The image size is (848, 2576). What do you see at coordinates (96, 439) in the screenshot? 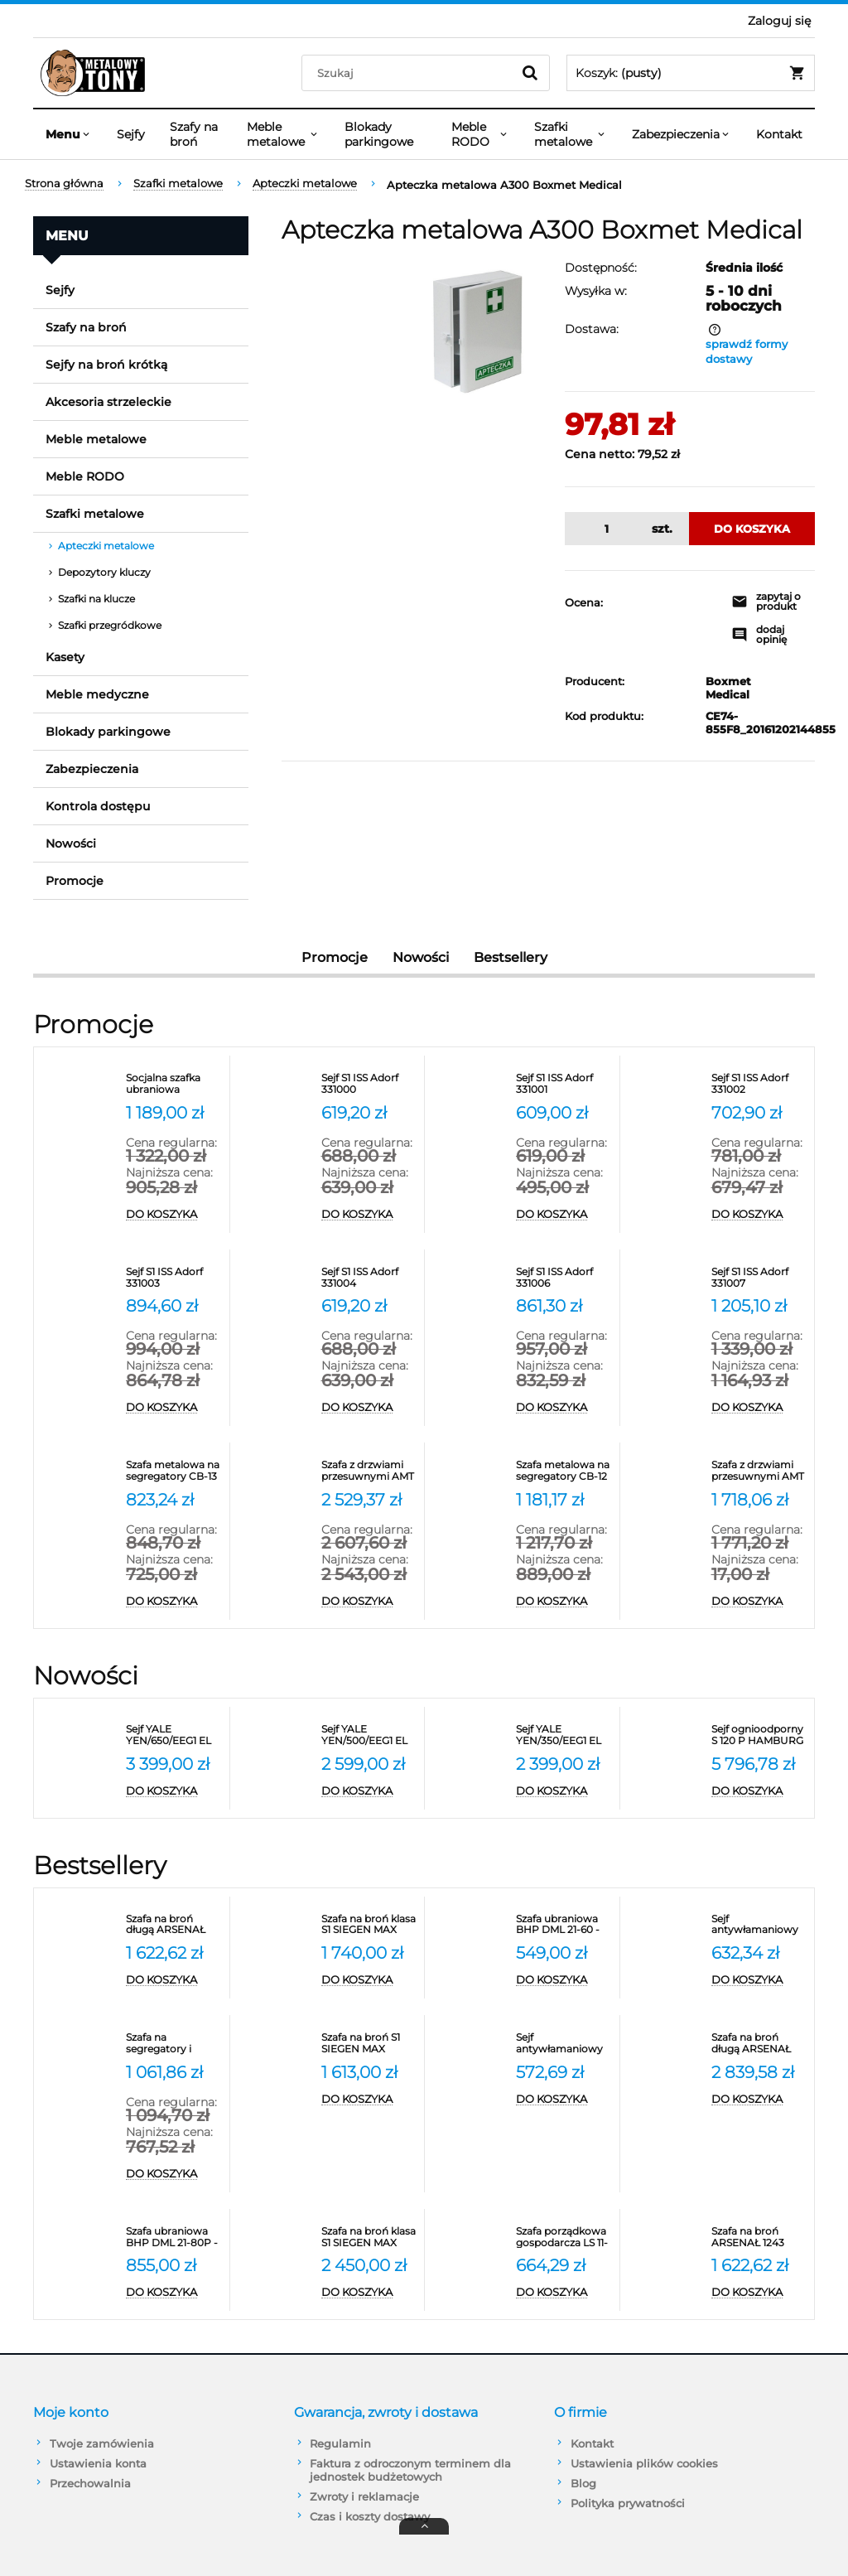
I see `Meble metalowe` at bounding box center [96, 439].